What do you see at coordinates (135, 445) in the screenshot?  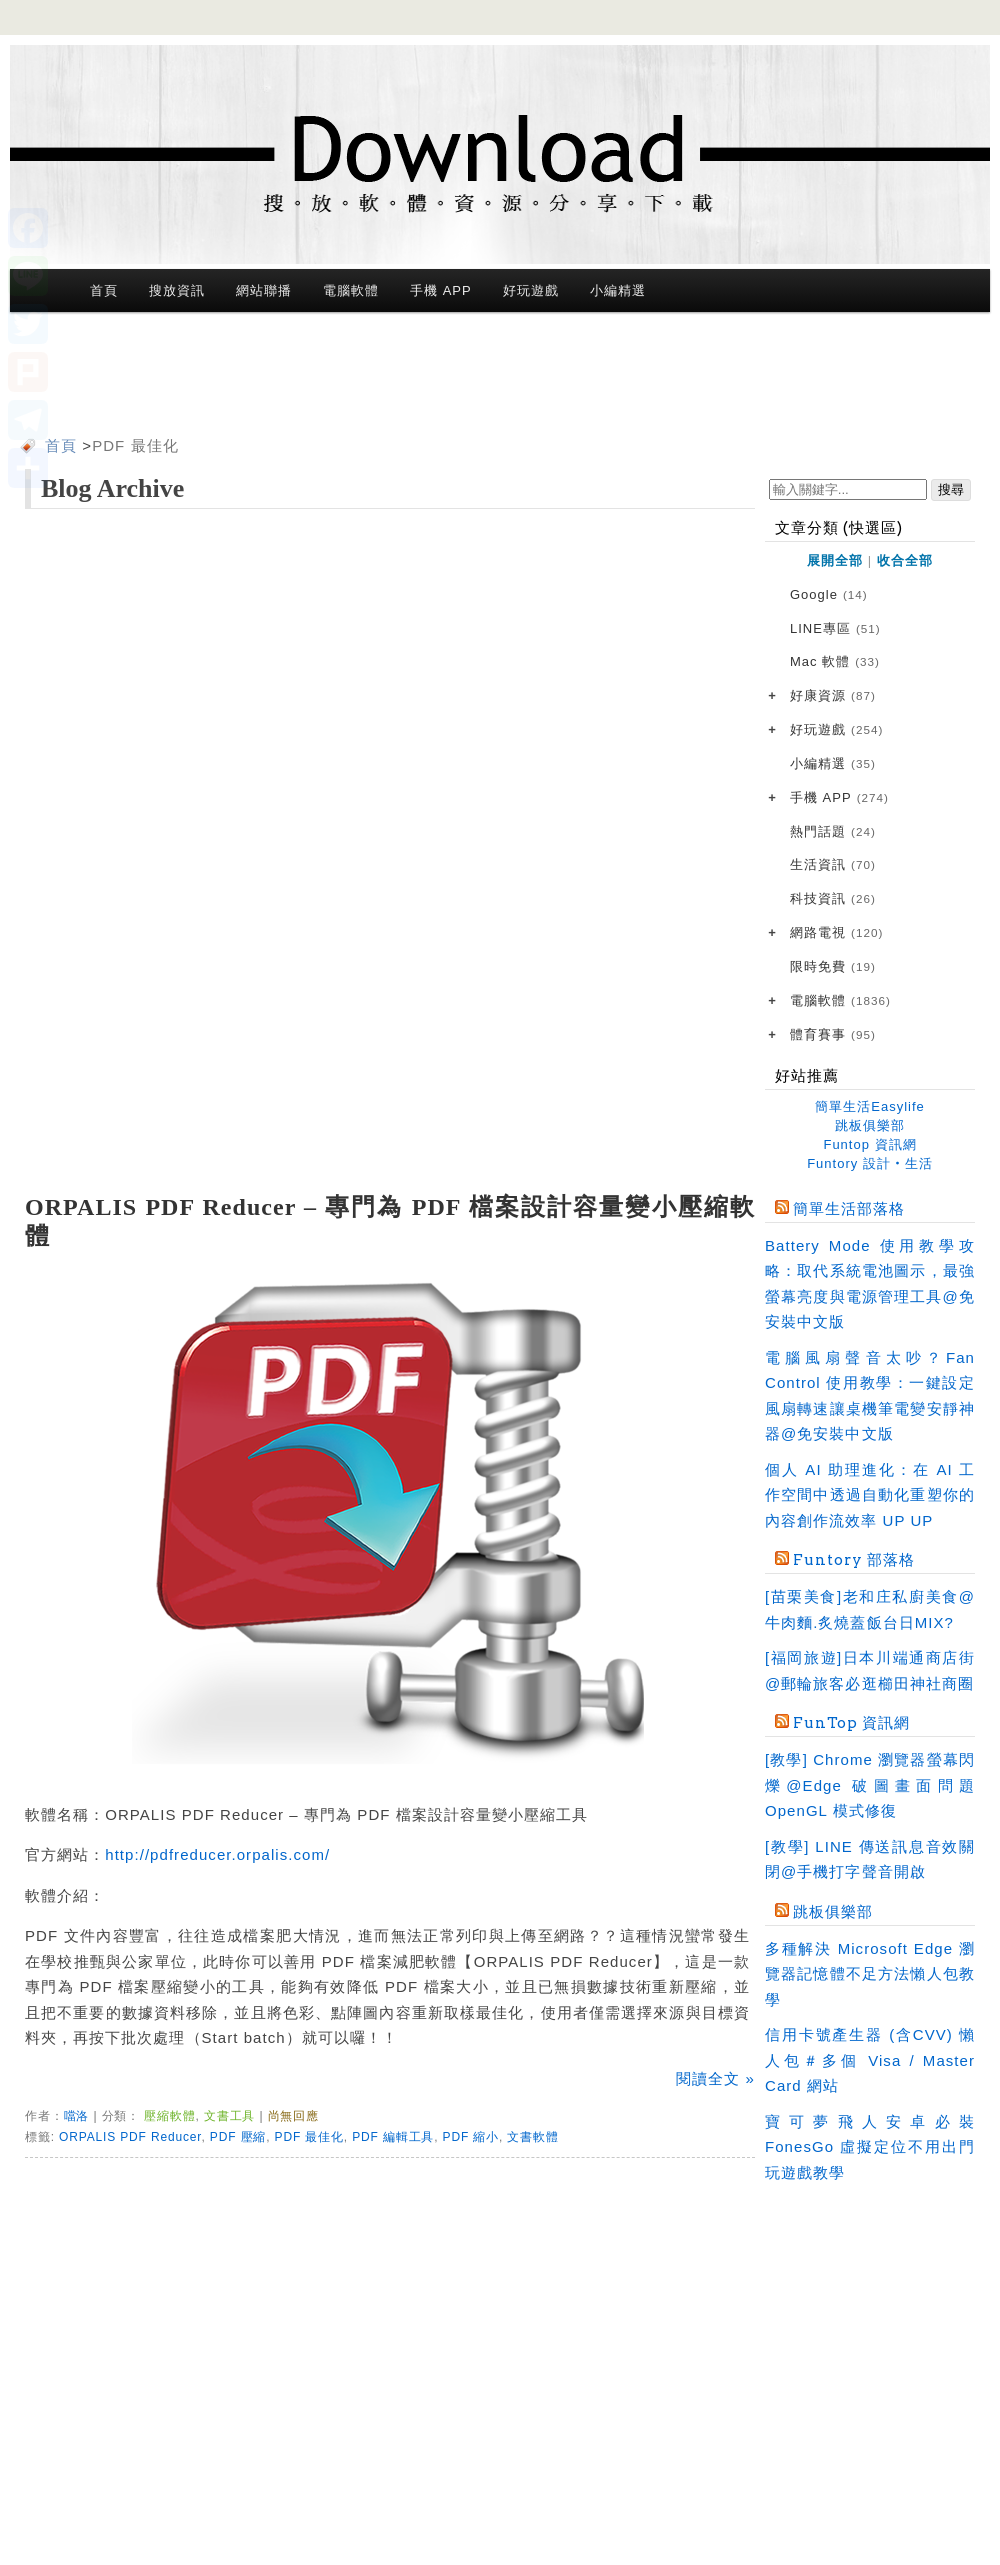 I see `PDF 最佳化` at bounding box center [135, 445].